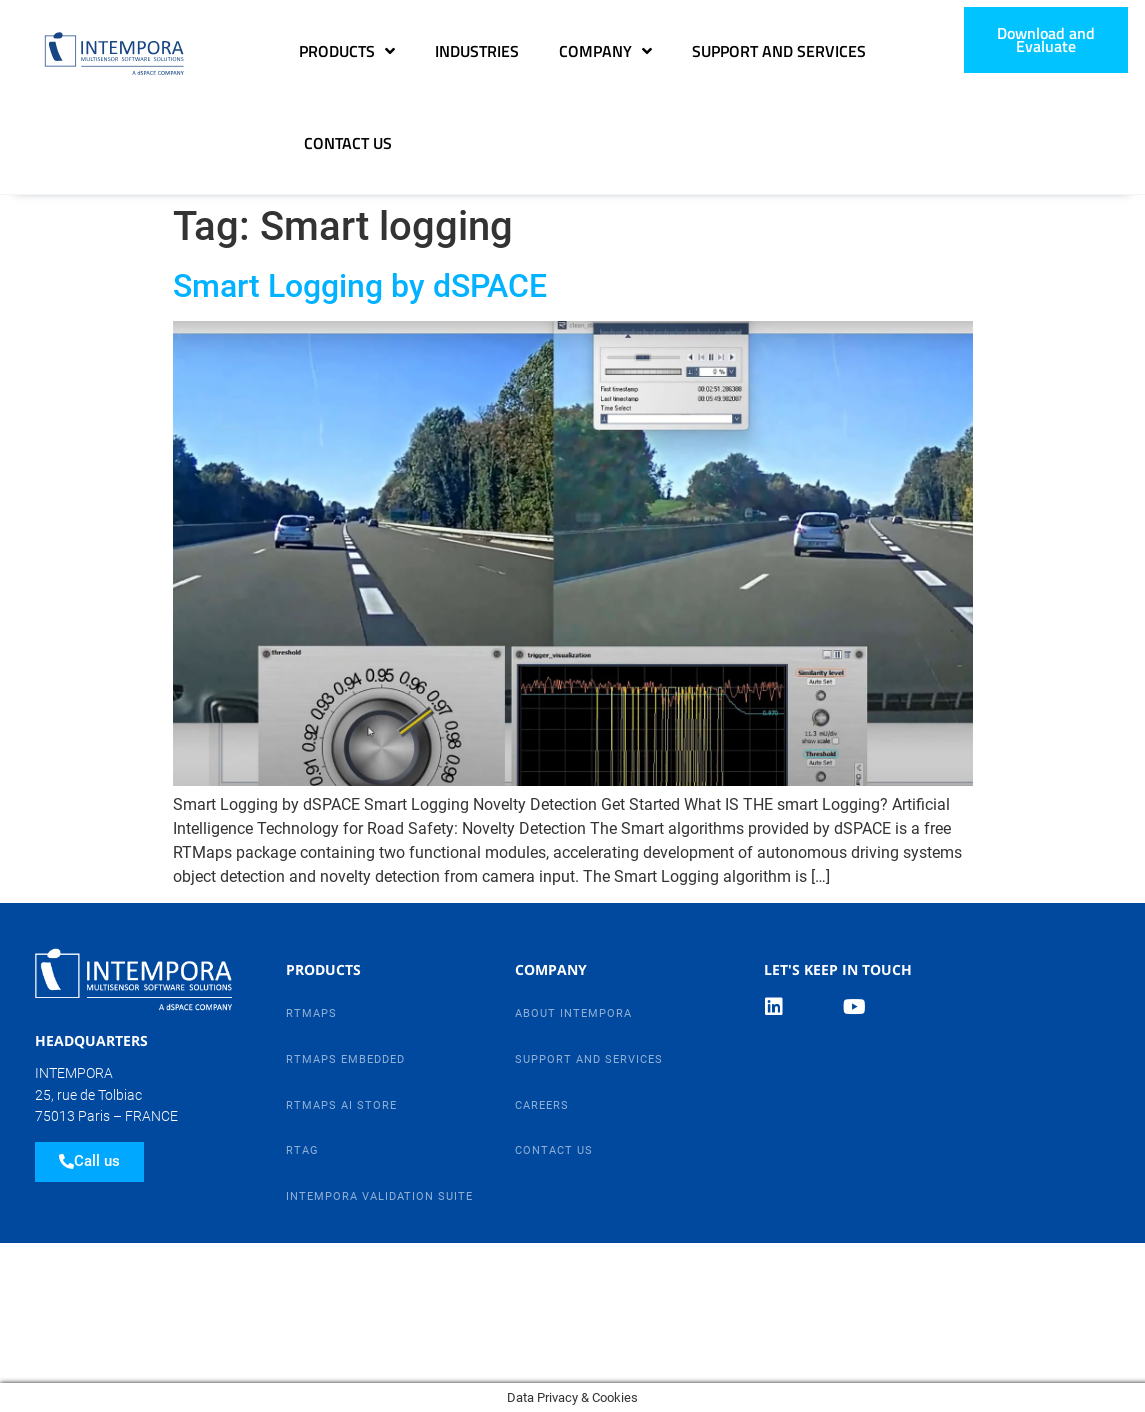  What do you see at coordinates (93, 1271) in the screenshot?
I see `Data Privacy Policy` at bounding box center [93, 1271].